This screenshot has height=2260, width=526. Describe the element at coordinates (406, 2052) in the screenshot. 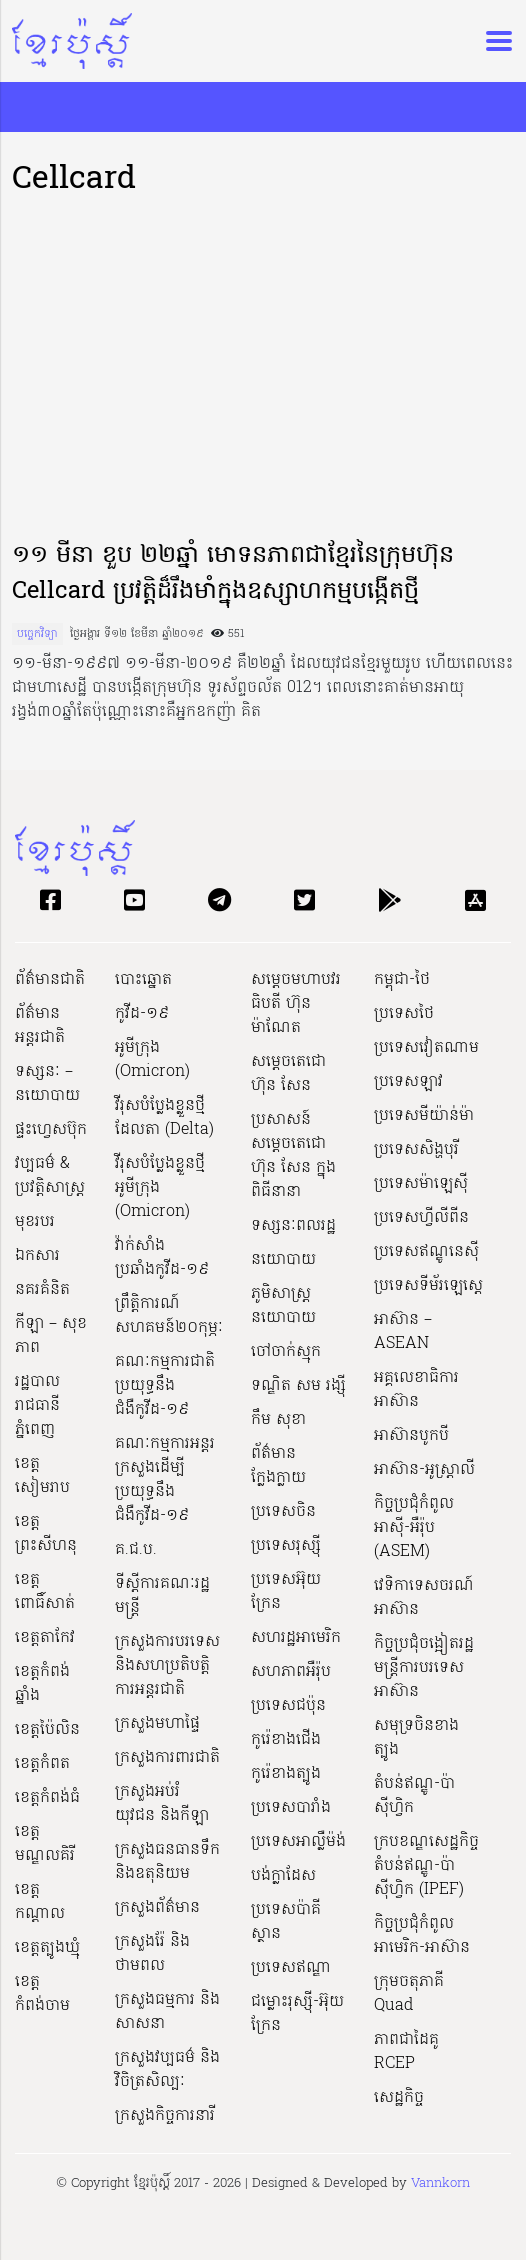

I see `ភាពជាដៃគូ RCEP` at that location.